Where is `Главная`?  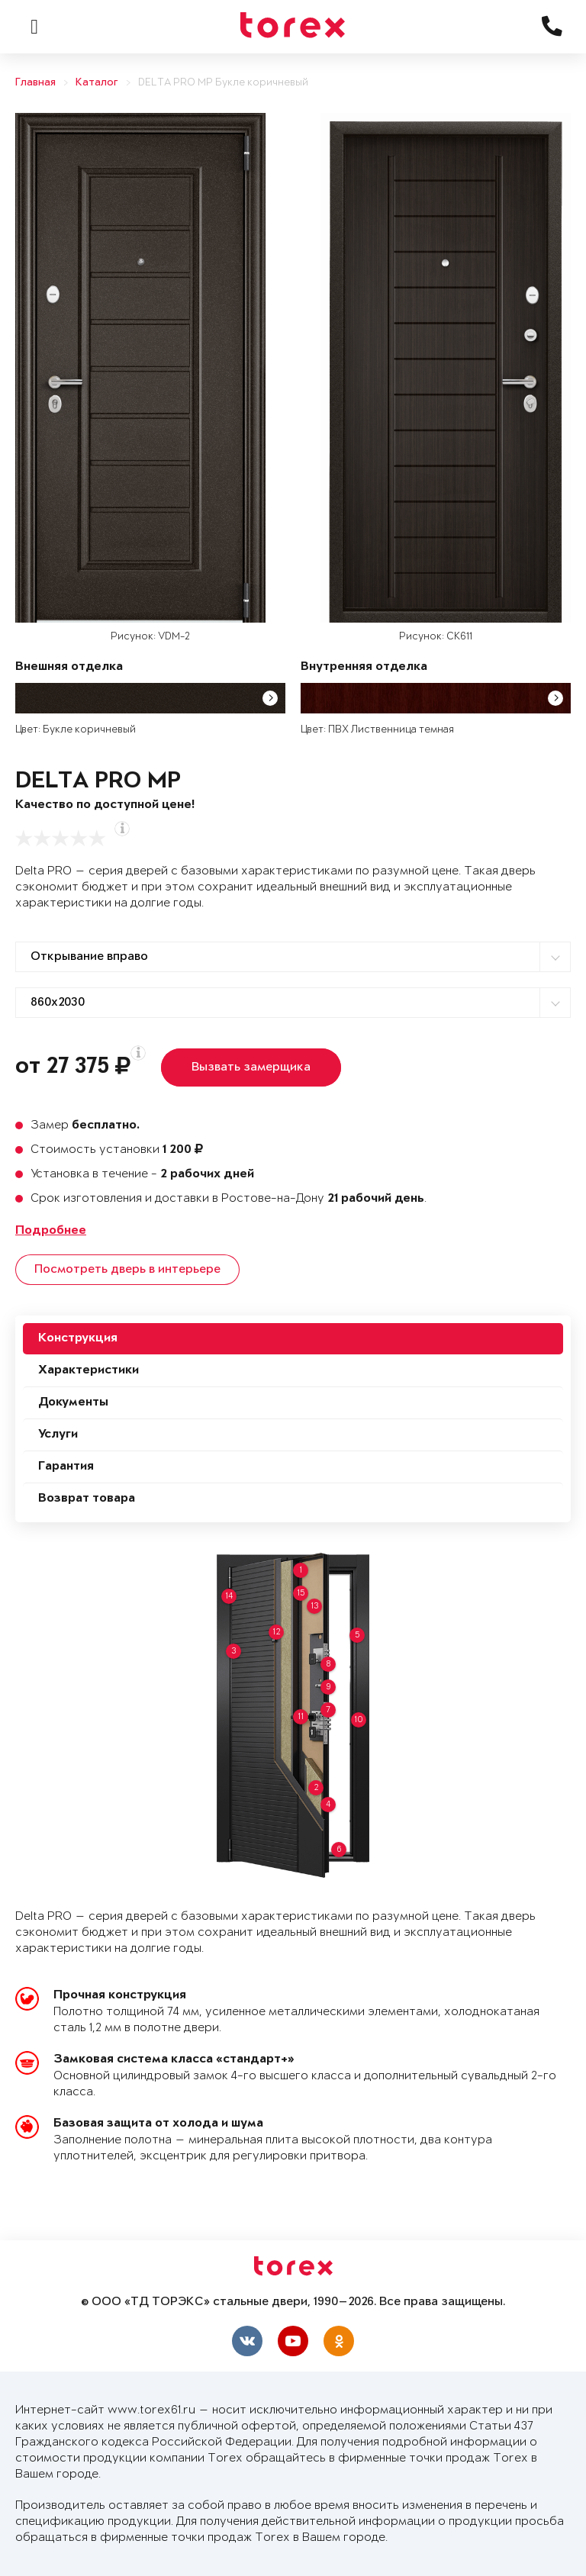
Главная is located at coordinates (35, 83).